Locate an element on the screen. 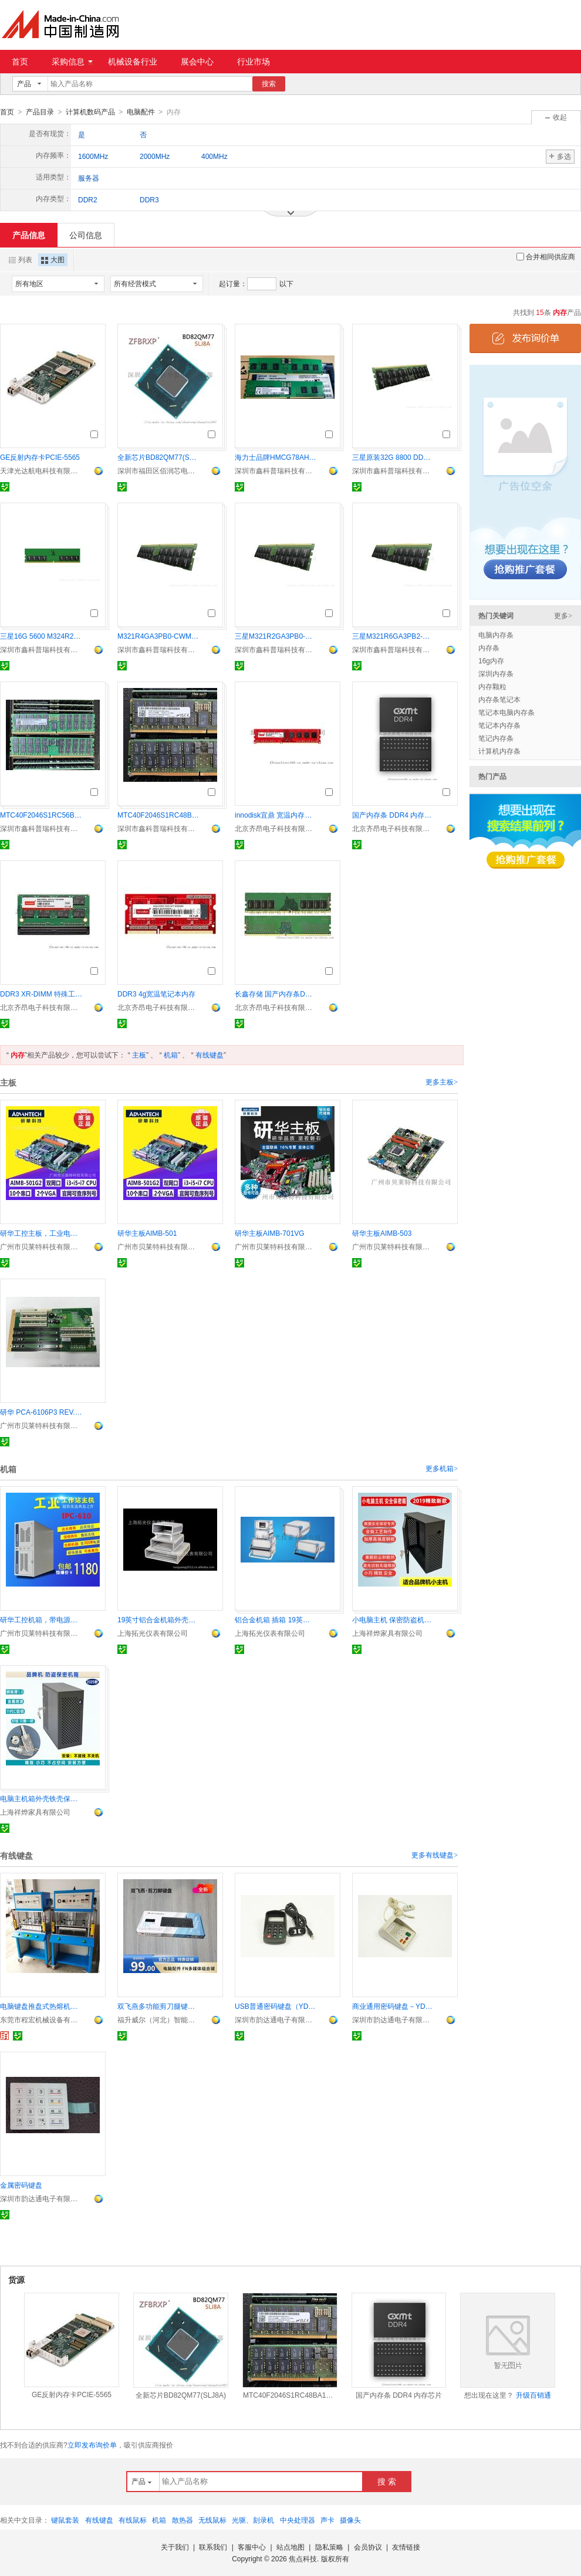  USB普通密码键盘（YD541SK-A, YD521SK） is located at coordinates (276, 2006).